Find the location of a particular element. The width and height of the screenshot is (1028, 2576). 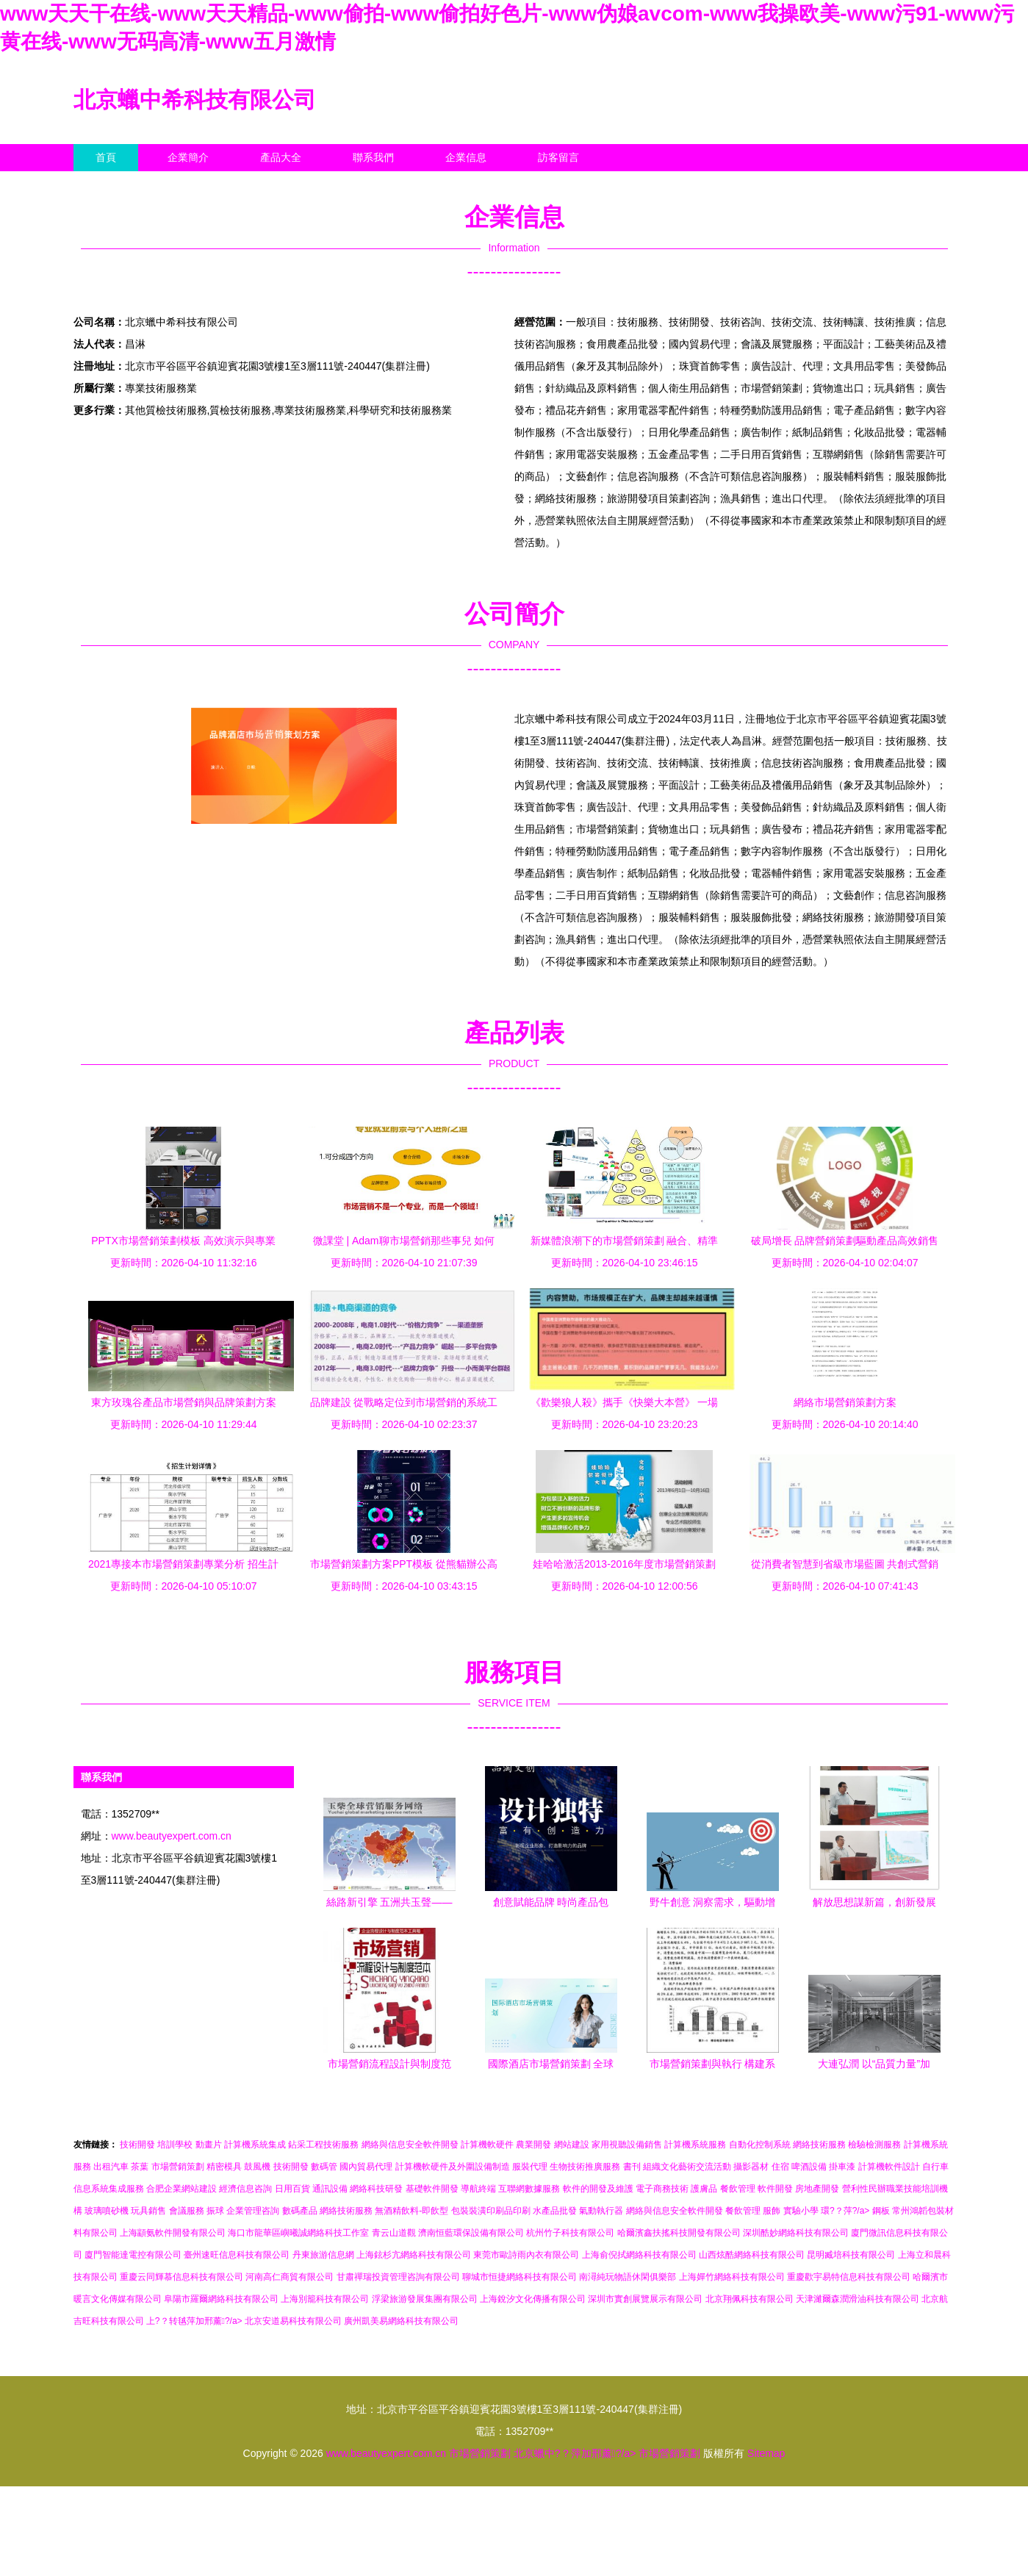

基礎軟件開發 is located at coordinates (432, 2189).